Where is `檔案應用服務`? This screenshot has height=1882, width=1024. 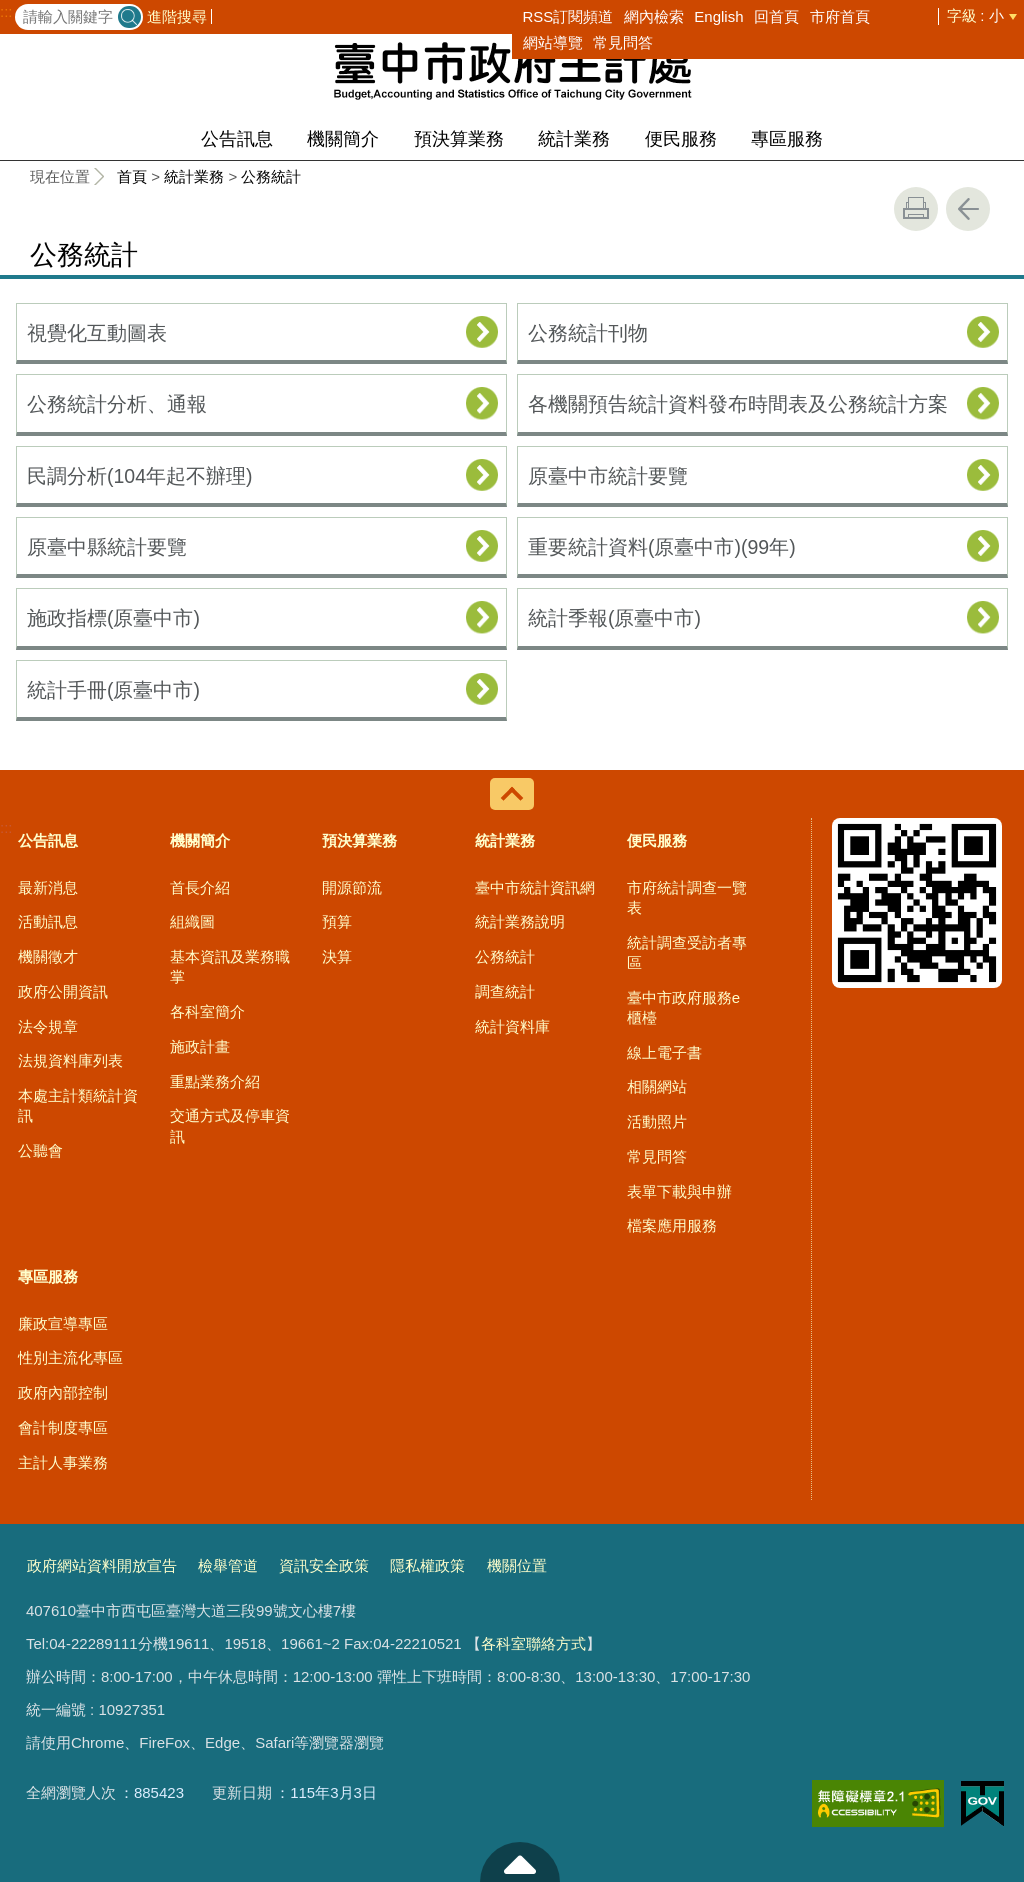
檔案應用服務 is located at coordinates (672, 1225).